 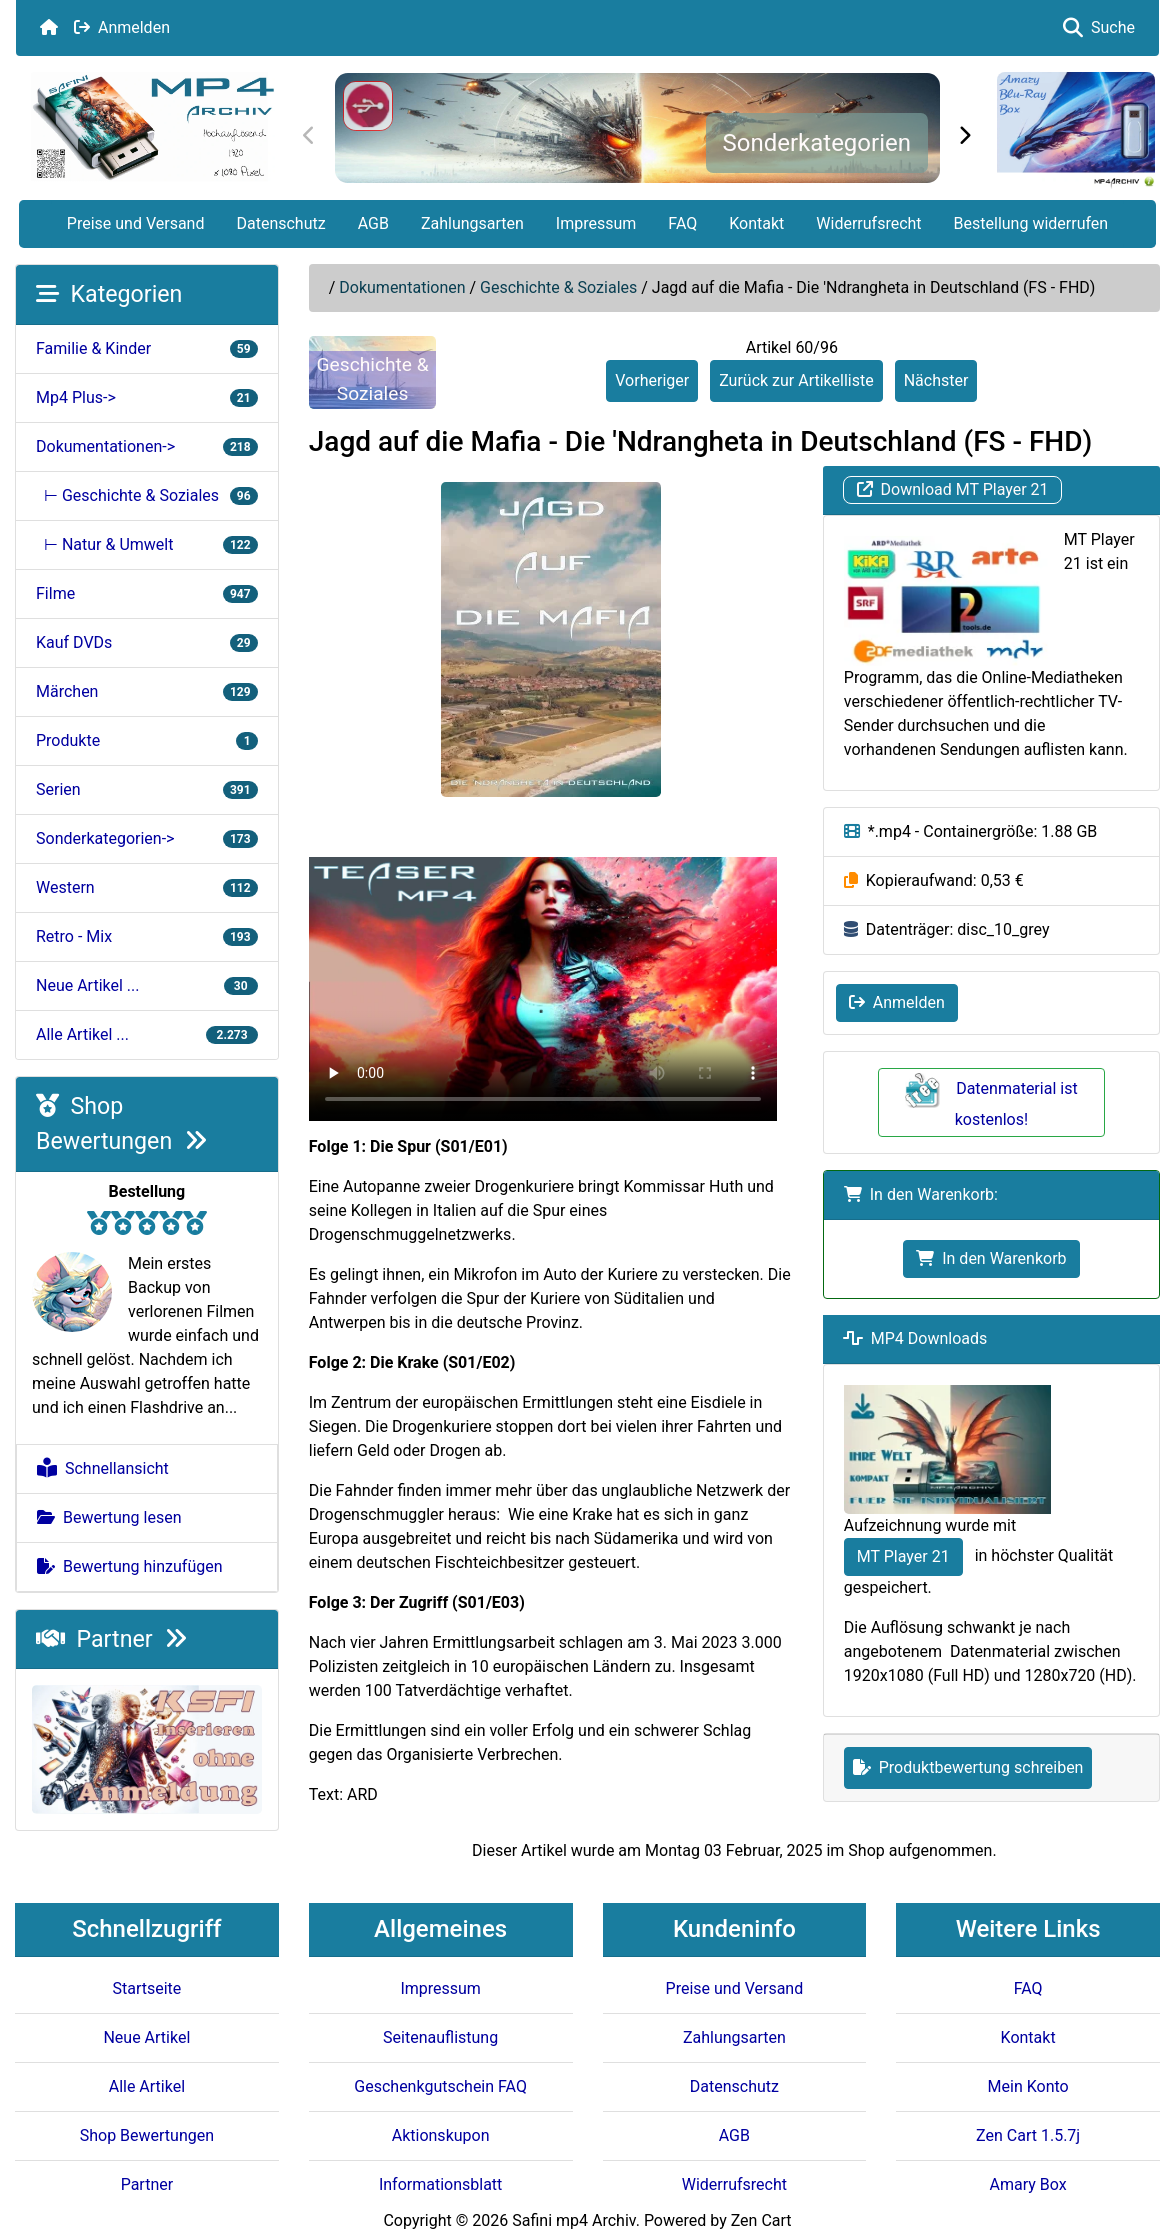 I want to click on Neue Artikel, so click(x=146, y=2037).